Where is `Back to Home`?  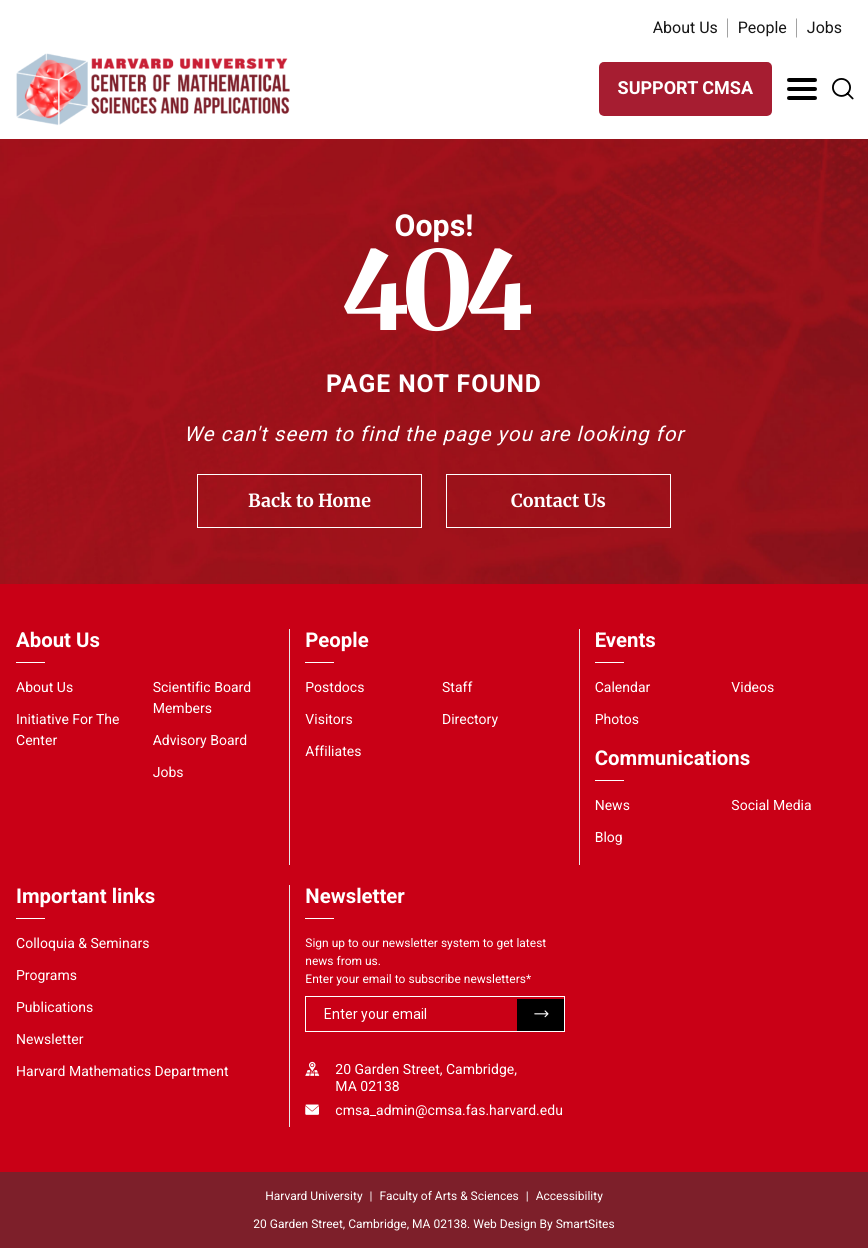 Back to Home is located at coordinates (309, 500).